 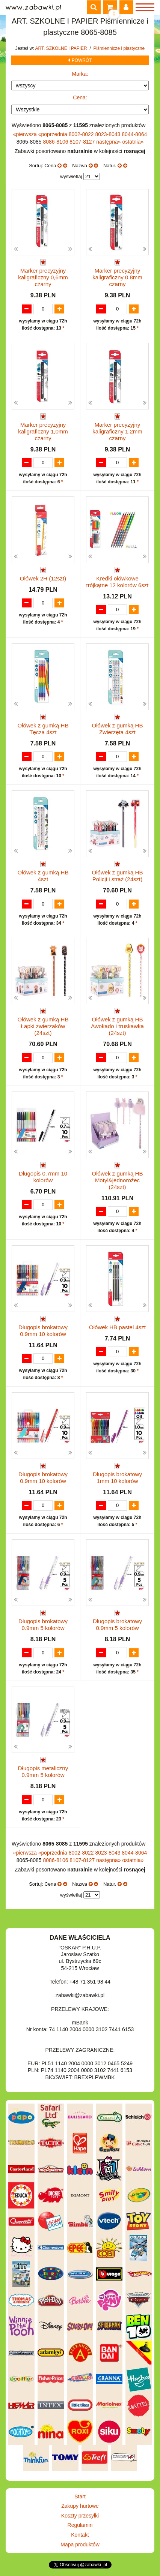 I want to click on Kontakt, so click(x=80, y=2535).